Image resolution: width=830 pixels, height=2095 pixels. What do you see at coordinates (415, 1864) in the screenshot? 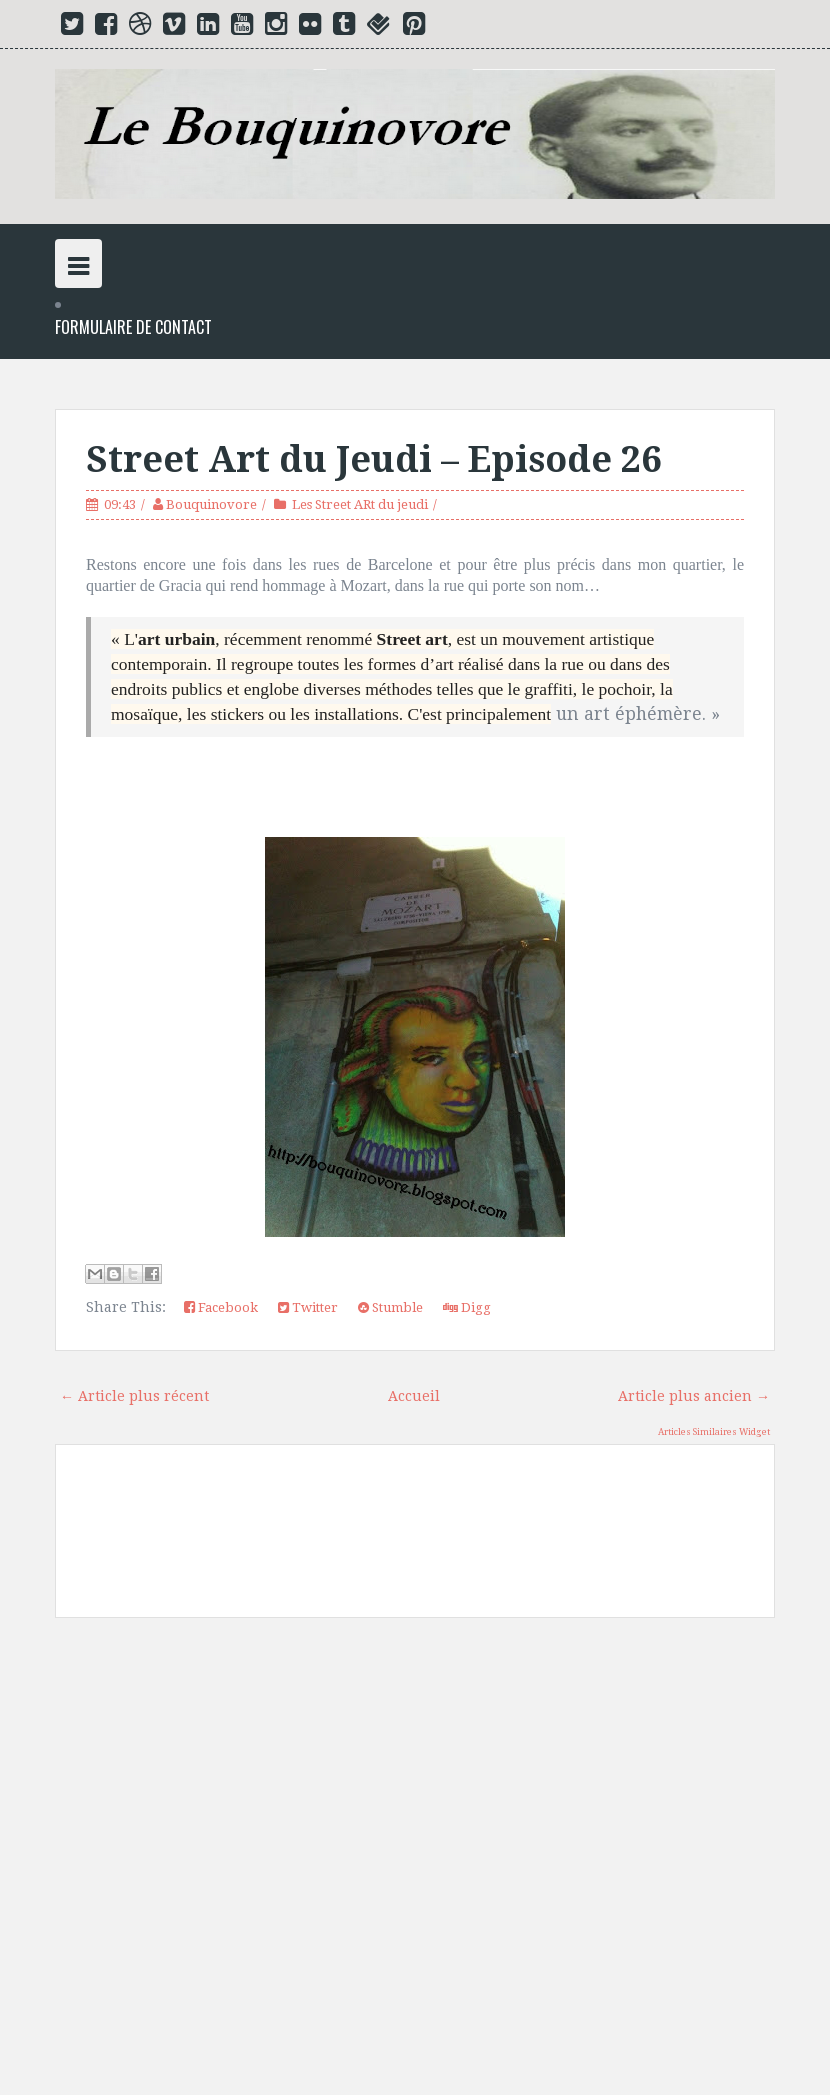
I see `[Advertisement]` at bounding box center [415, 1864].